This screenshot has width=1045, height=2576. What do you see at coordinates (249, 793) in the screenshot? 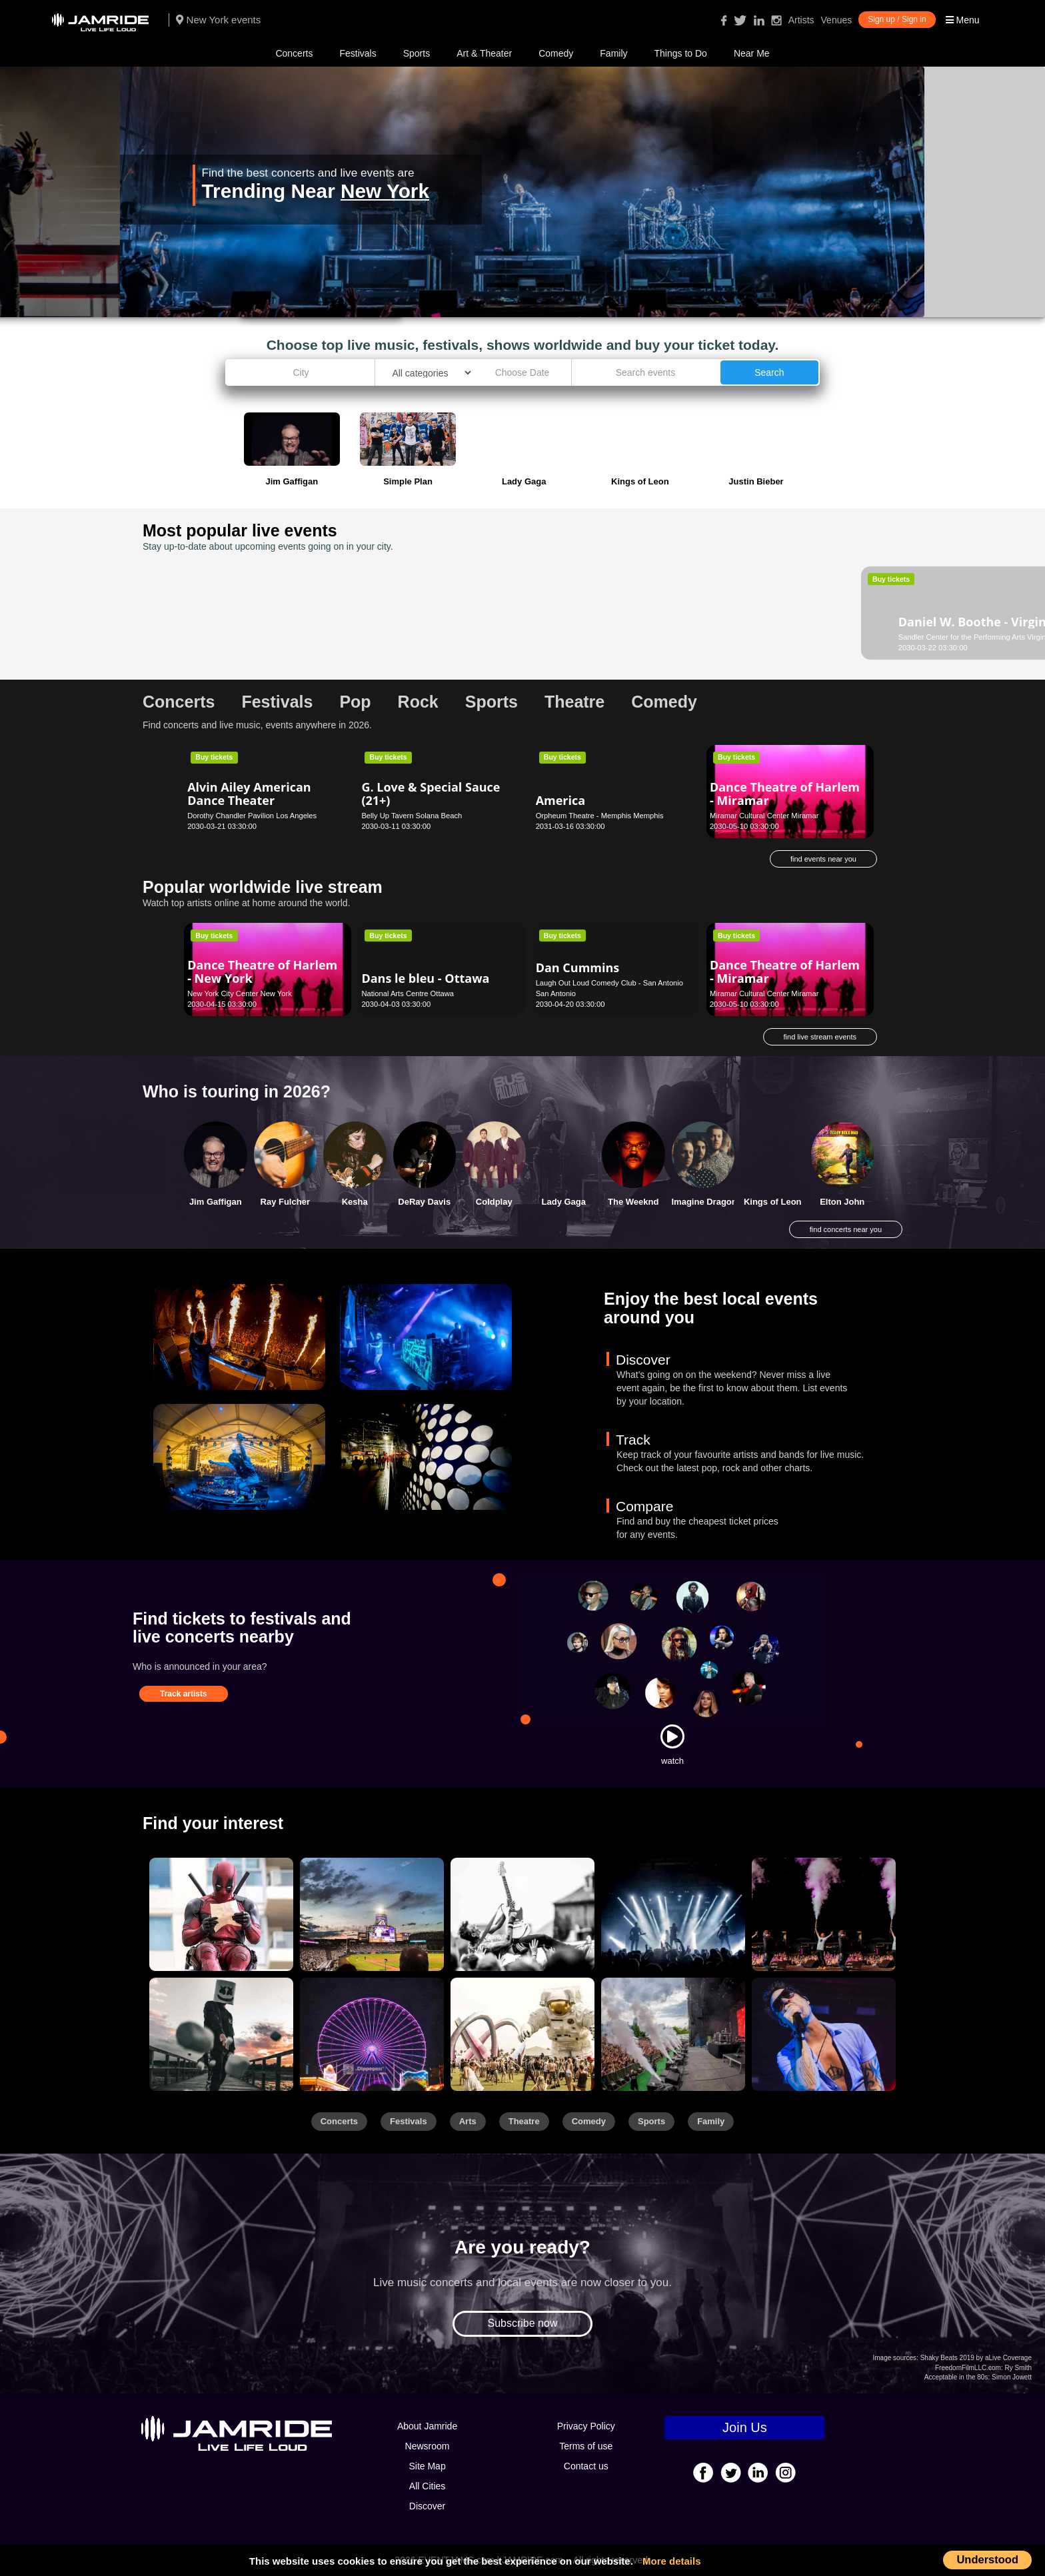
I see `Alvin Ailey American Dance Theater` at bounding box center [249, 793].